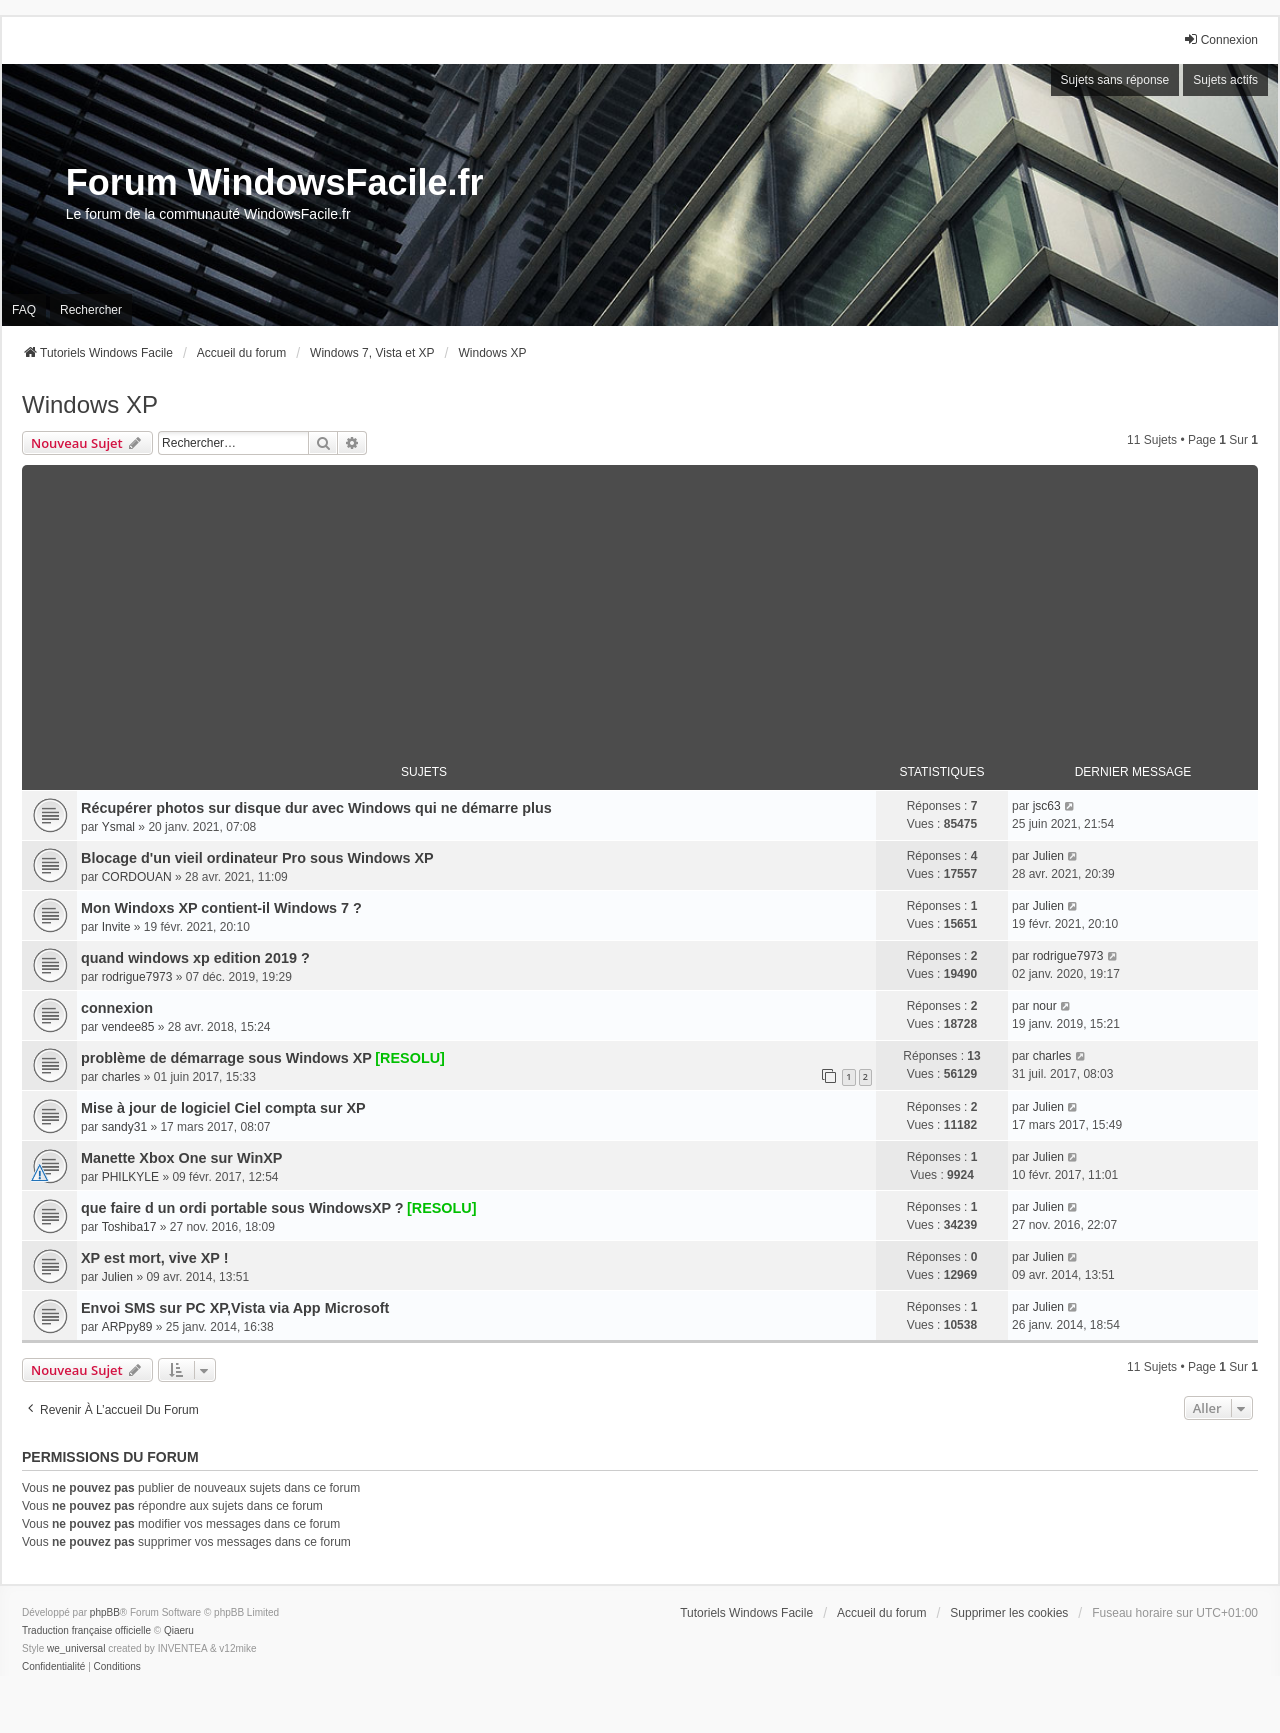  What do you see at coordinates (121, 1077) in the screenshot?
I see `charles` at bounding box center [121, 1077].